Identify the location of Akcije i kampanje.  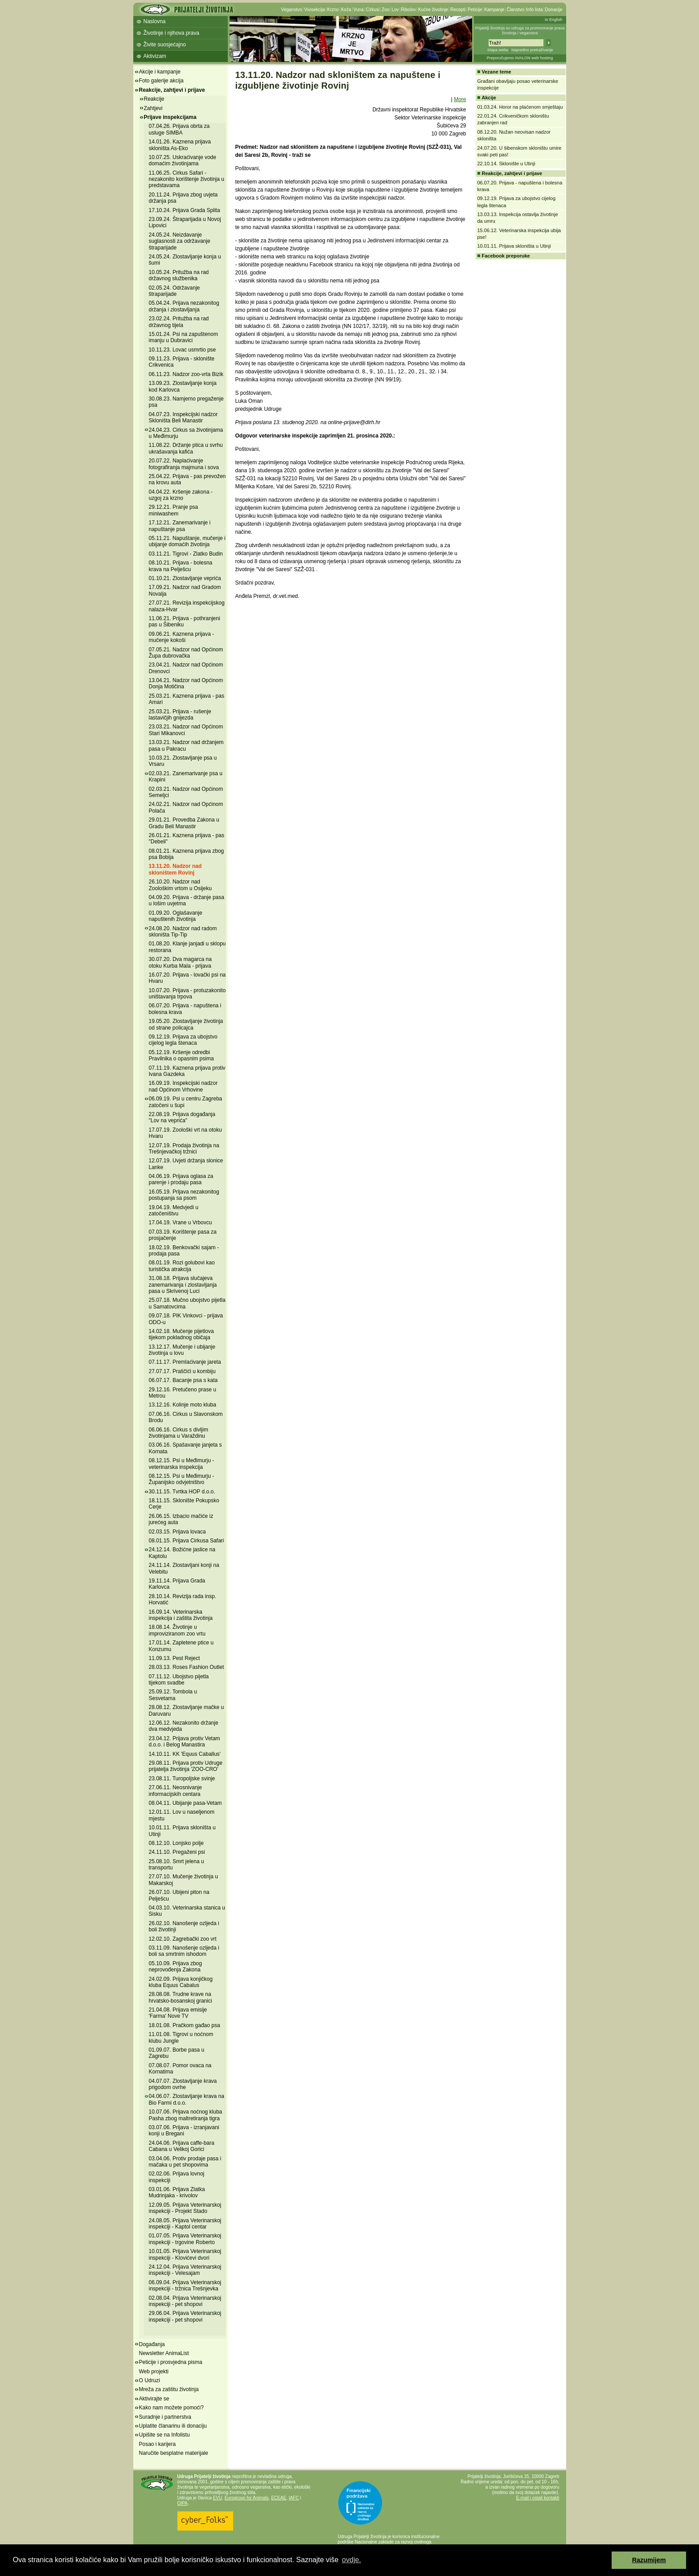
(160, 72).